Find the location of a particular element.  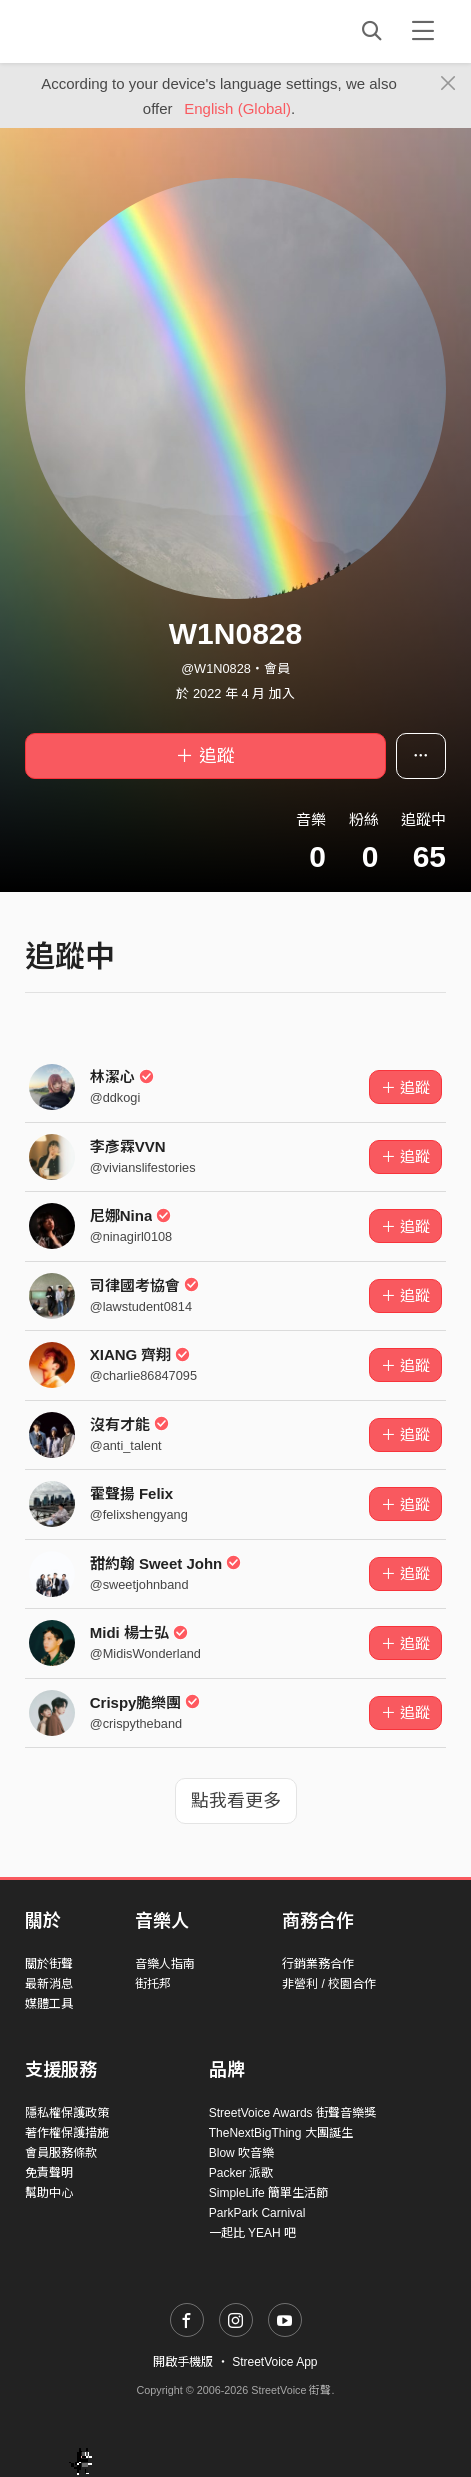

音樂人指南 is located at coordinates (165, 1964).